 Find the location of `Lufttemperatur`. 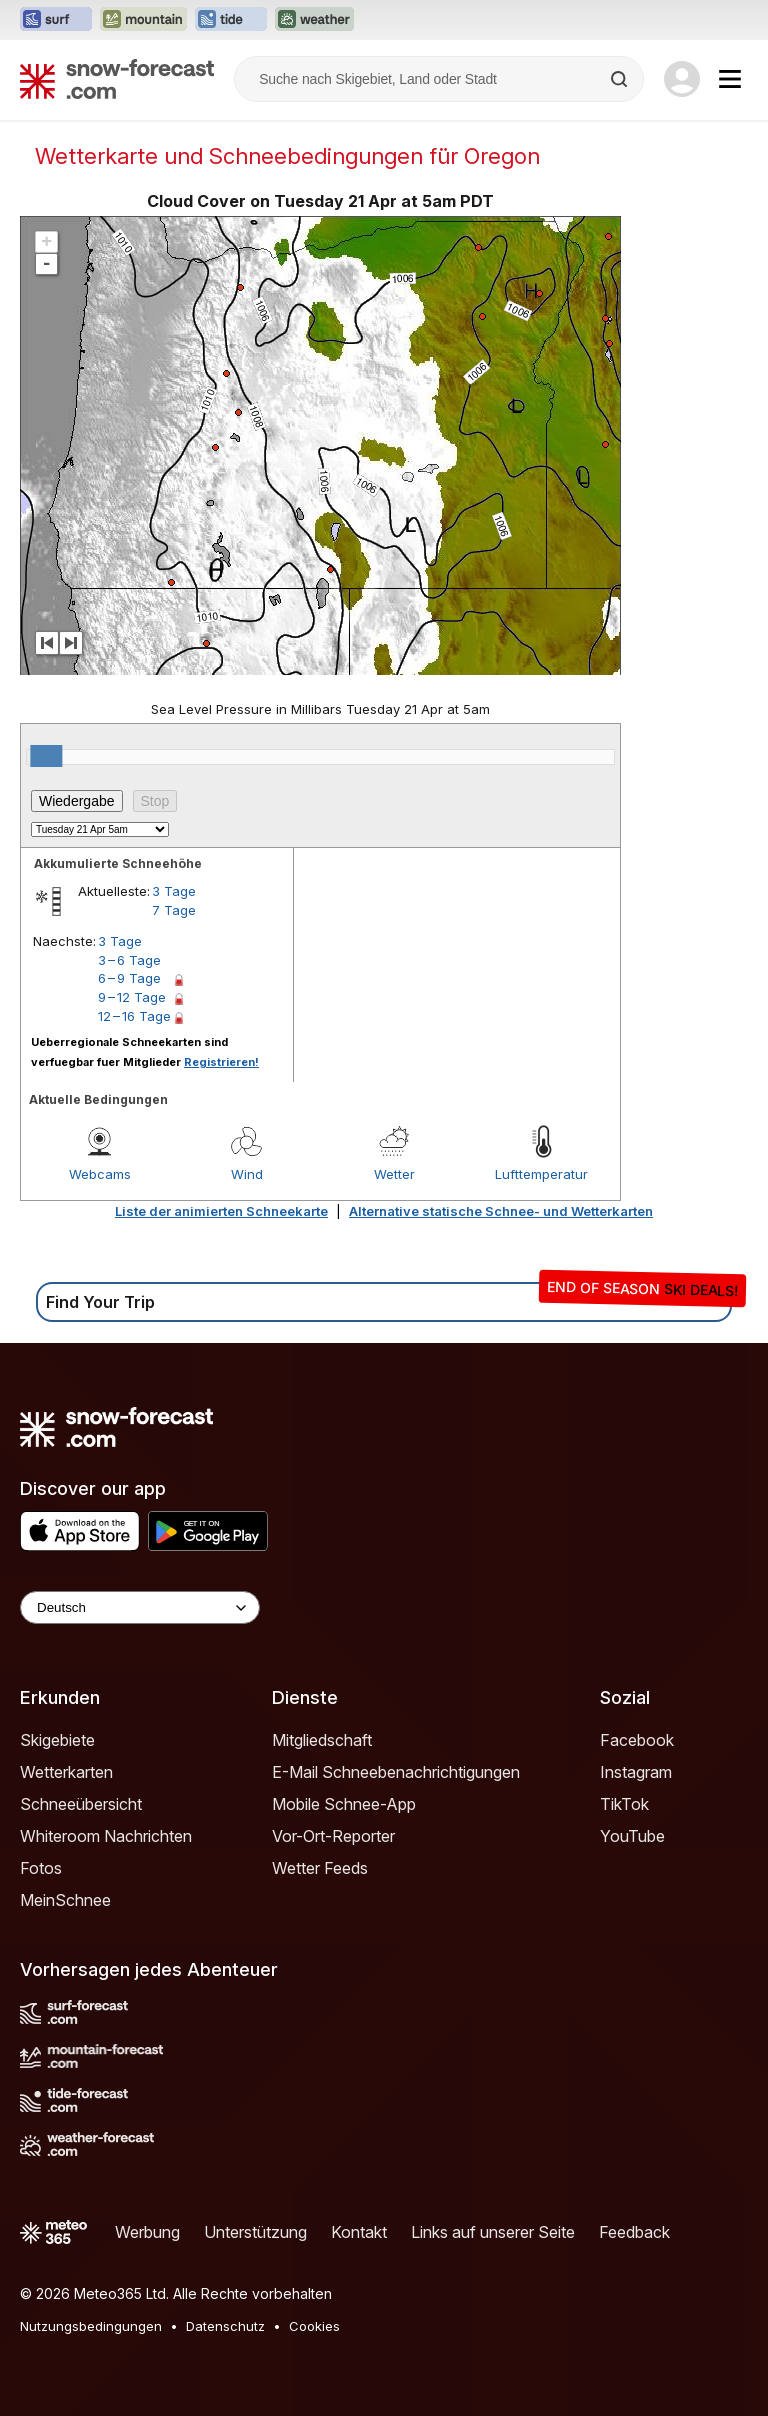

Lufttemperatur is located at coordinates (541, 1174).